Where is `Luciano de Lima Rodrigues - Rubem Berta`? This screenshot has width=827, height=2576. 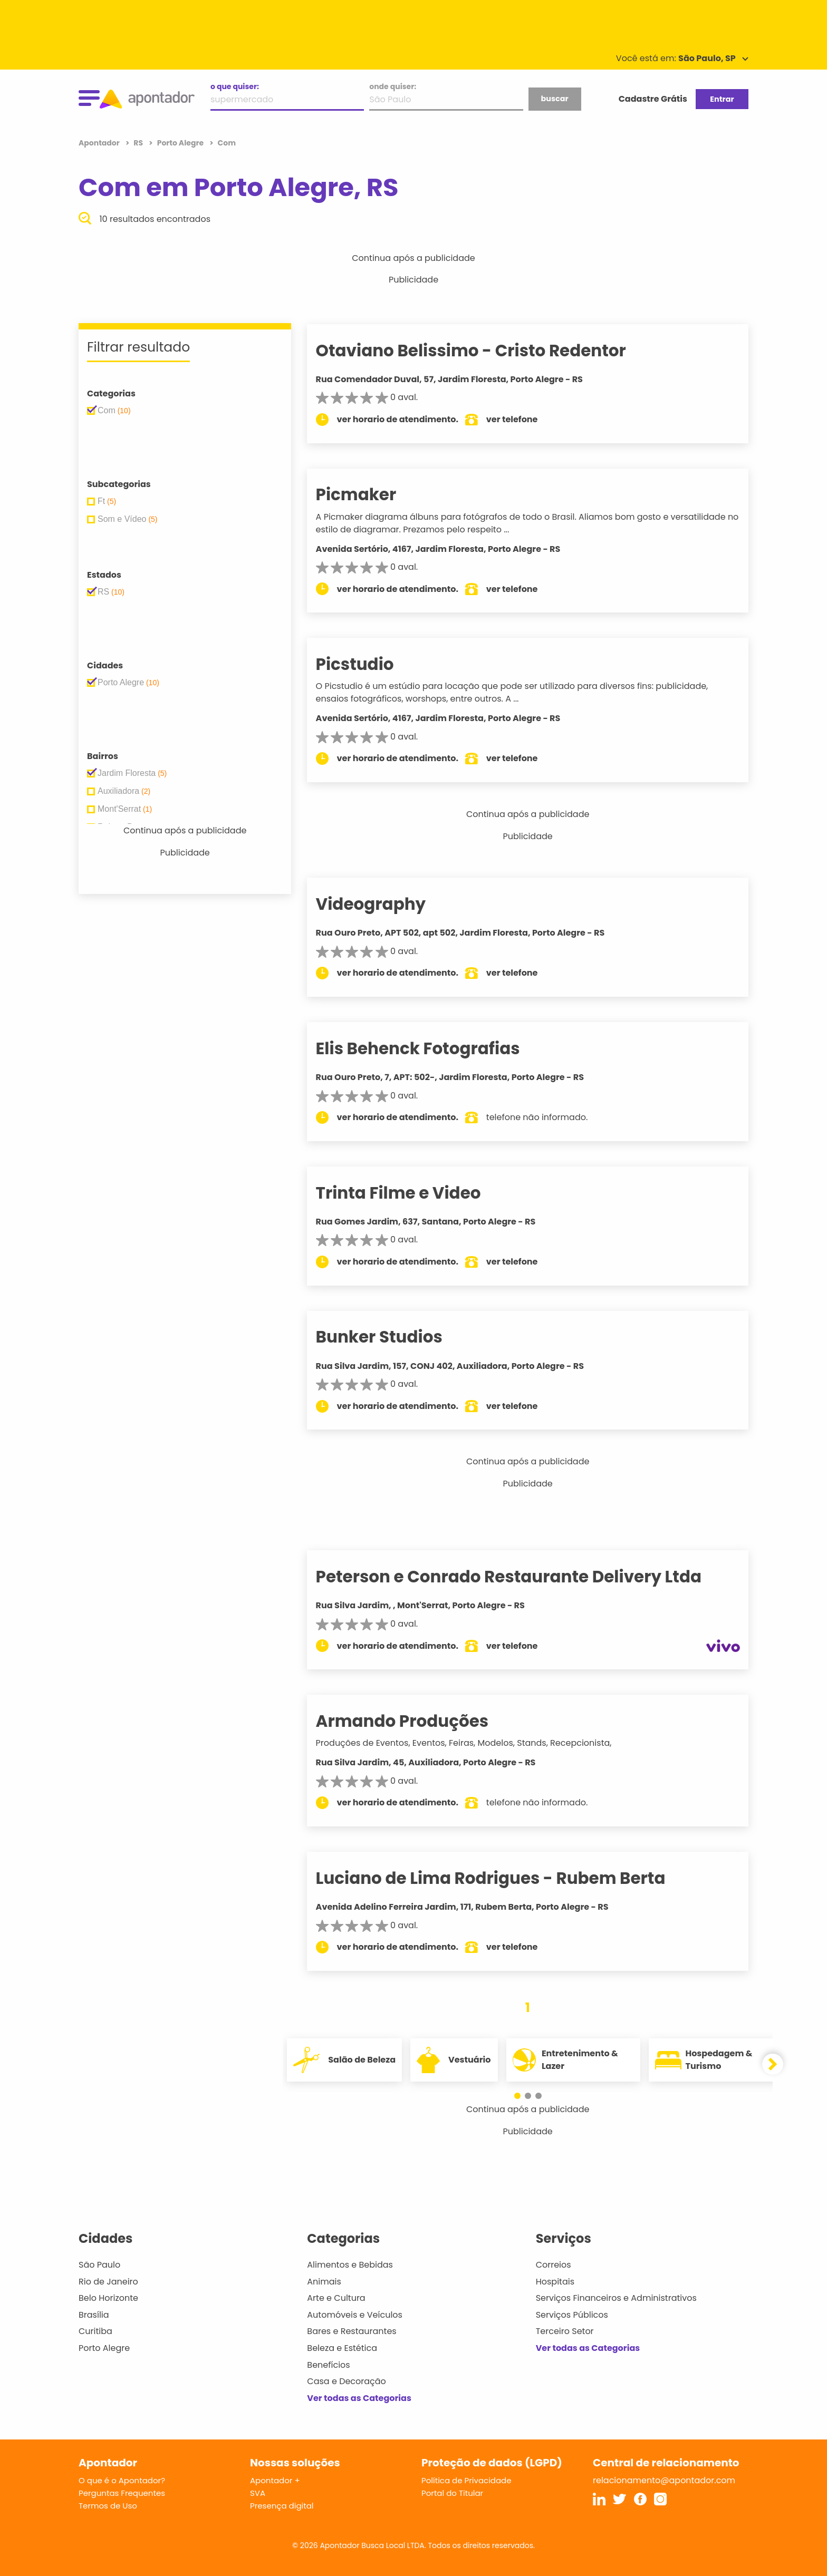
Luciano de Lima Rodrigues - Rubem Berta is located at coordinates (509, 1878).